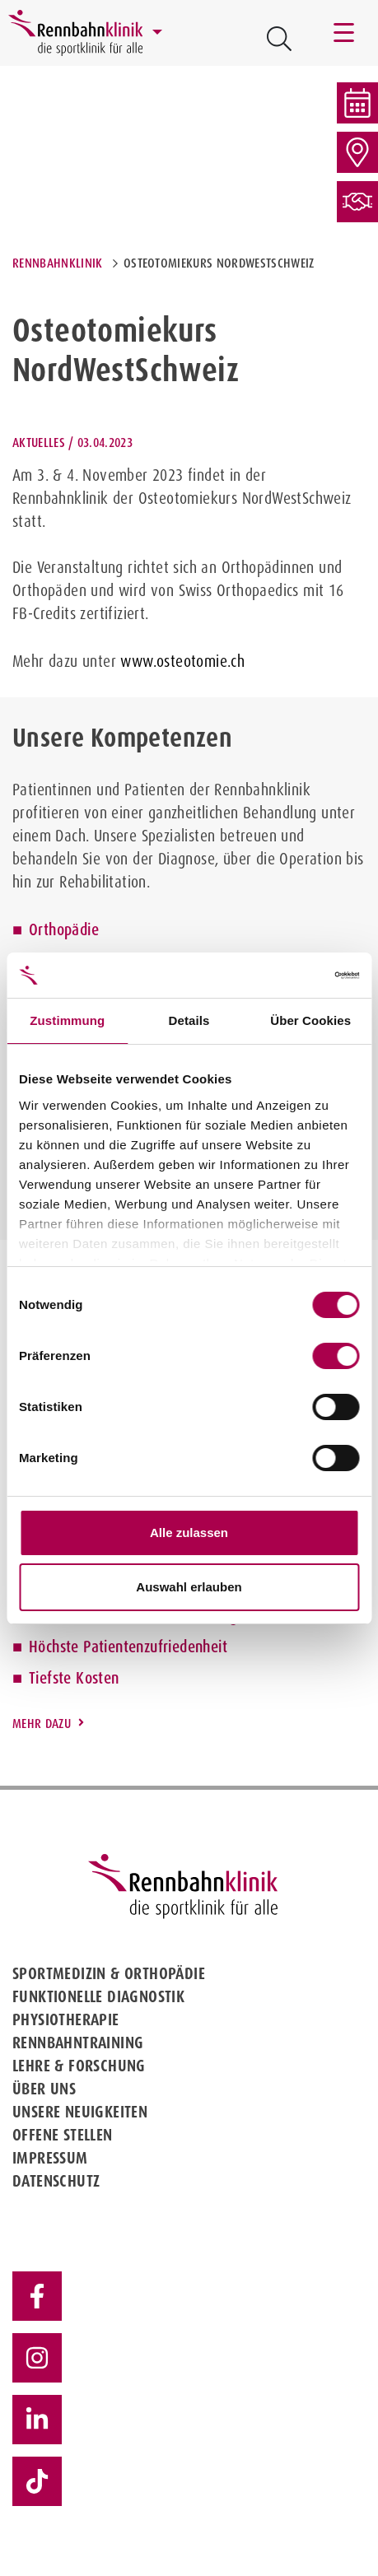 The image size is (378, 2576). What do you see at coordinates (108, 1973) in the screenshot?
I see `Sportmedizin & Orthopädie` at bounding box center [108, 1973].